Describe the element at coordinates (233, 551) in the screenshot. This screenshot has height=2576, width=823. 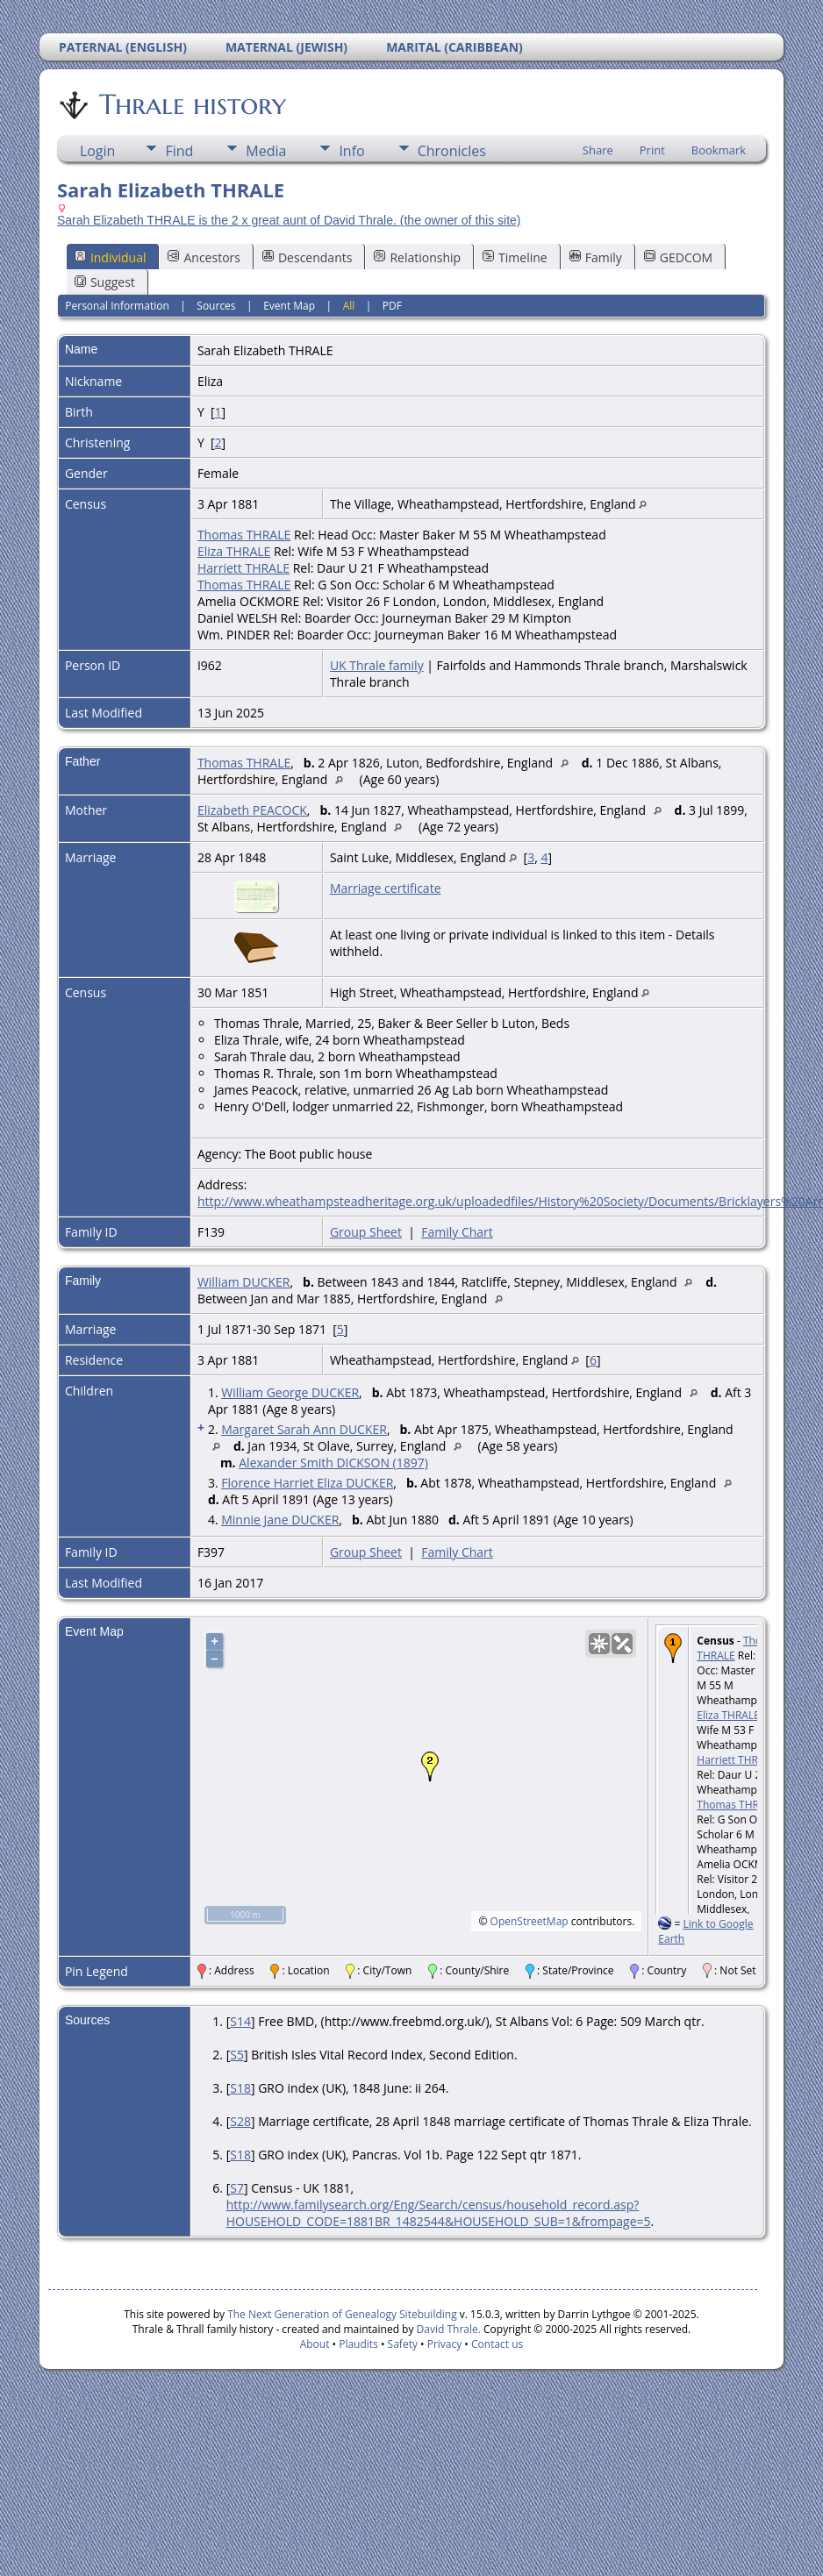
I see `Eliza THRALE` at that location.